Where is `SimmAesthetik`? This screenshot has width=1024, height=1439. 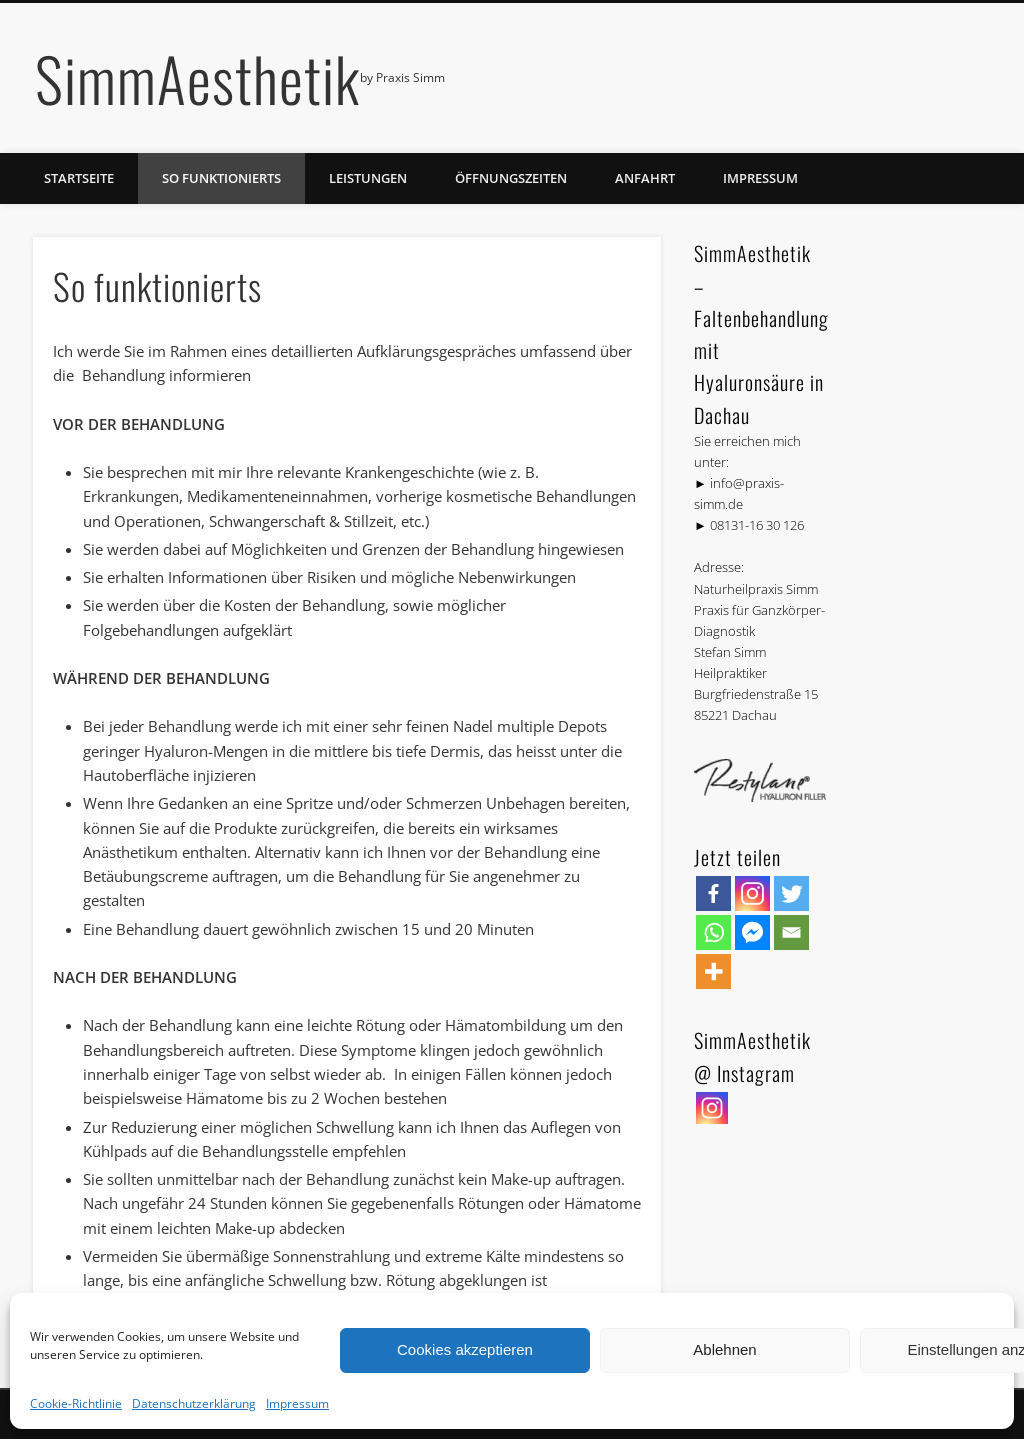 SimmAesthetik is located at coordinates (197, 77).